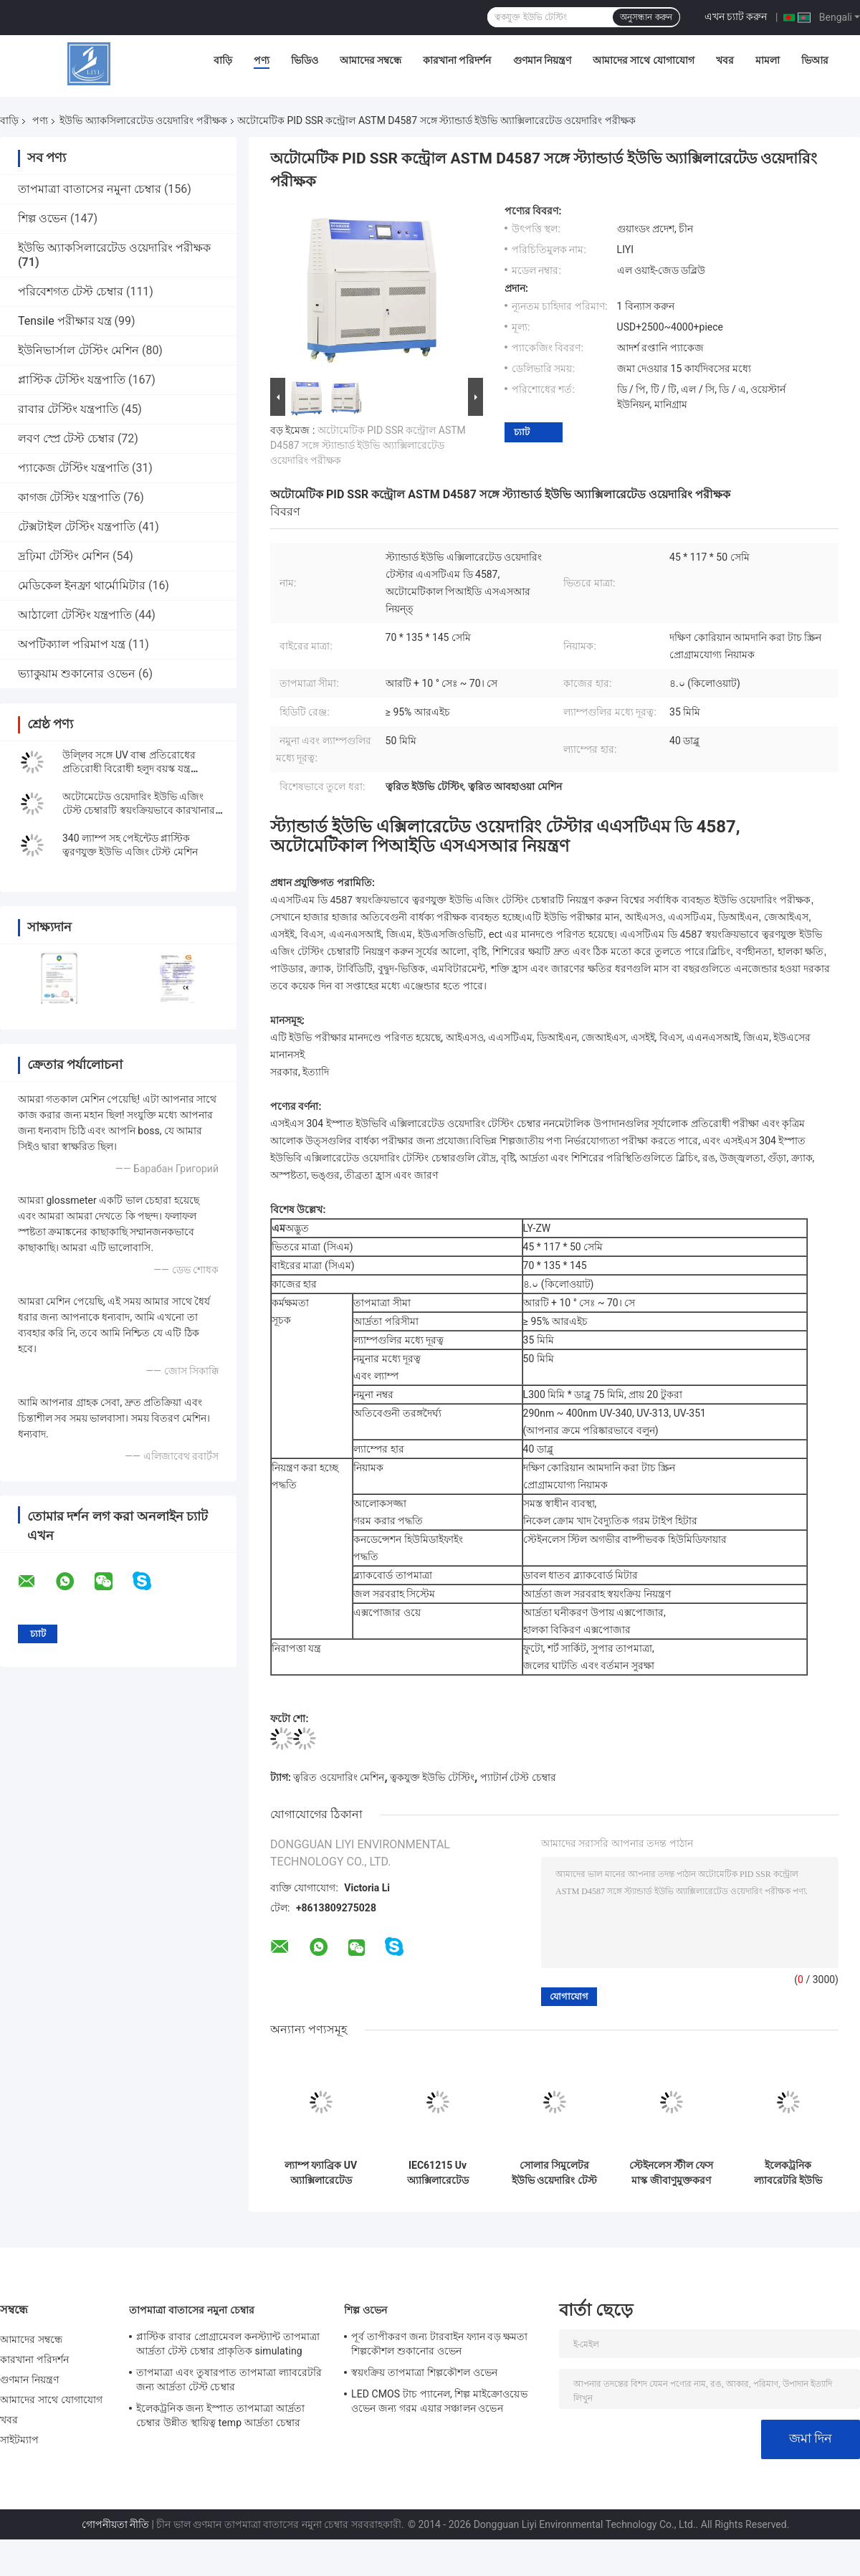  What do you see at coordinates (129, 768) in the screenshot?
I see `উলি্লব সঙ্গে UV বাল্ব প্রতিরোধের প্রতিরোধী বিরোধী হলুদ বয়স্ক যন্ত্র পরীক্ষক` at bounding box center [129, 768].